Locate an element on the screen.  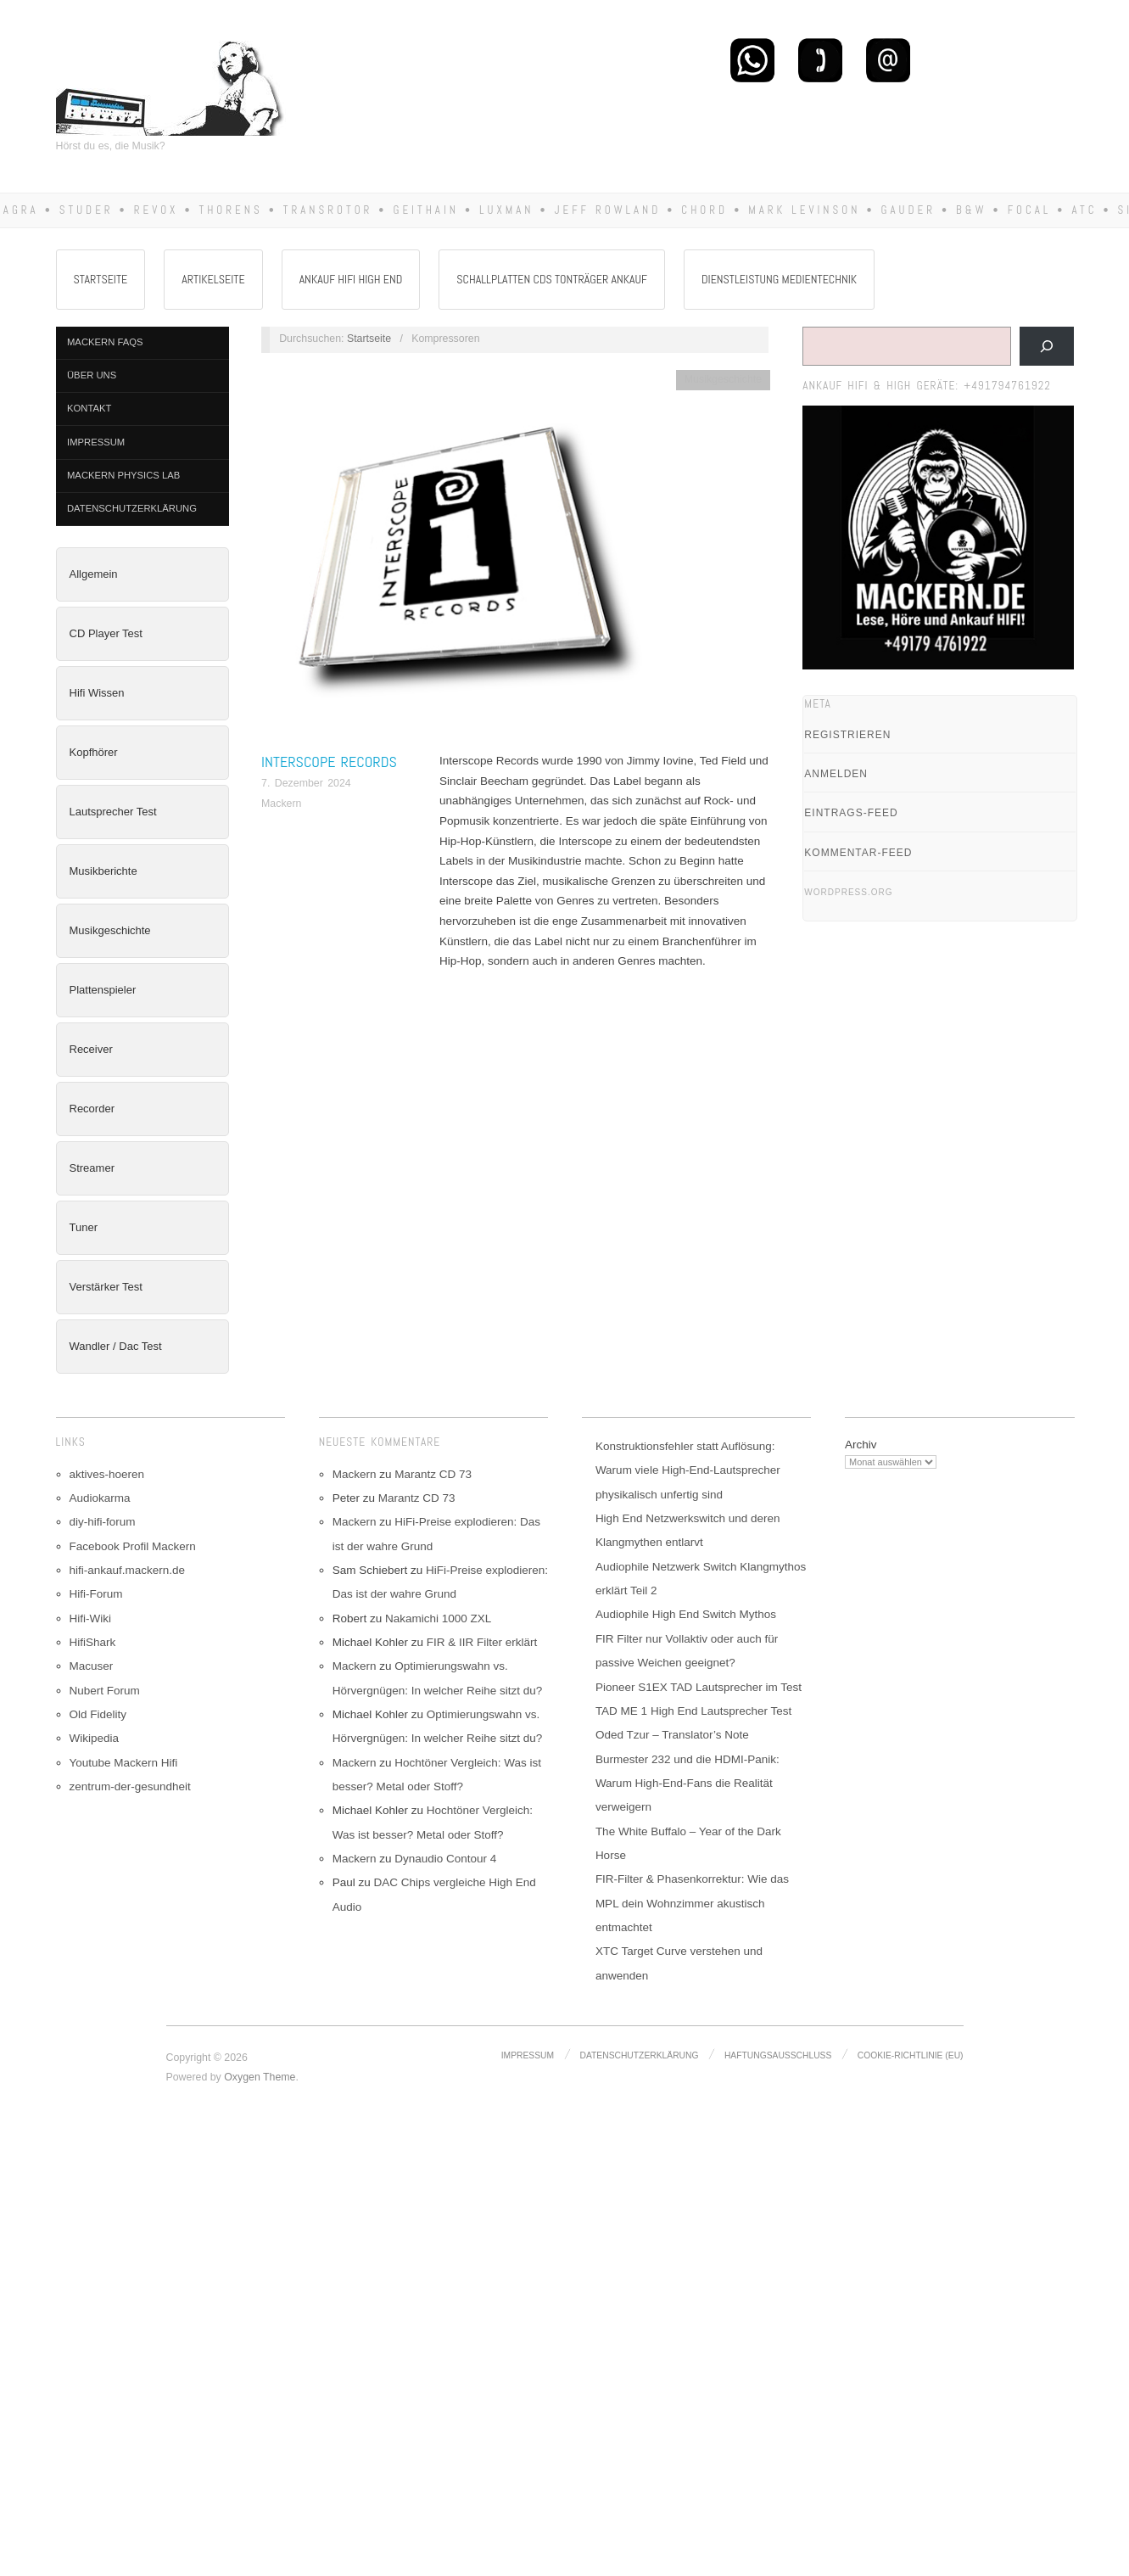
Macuser is located at coordinates (92, 1666).